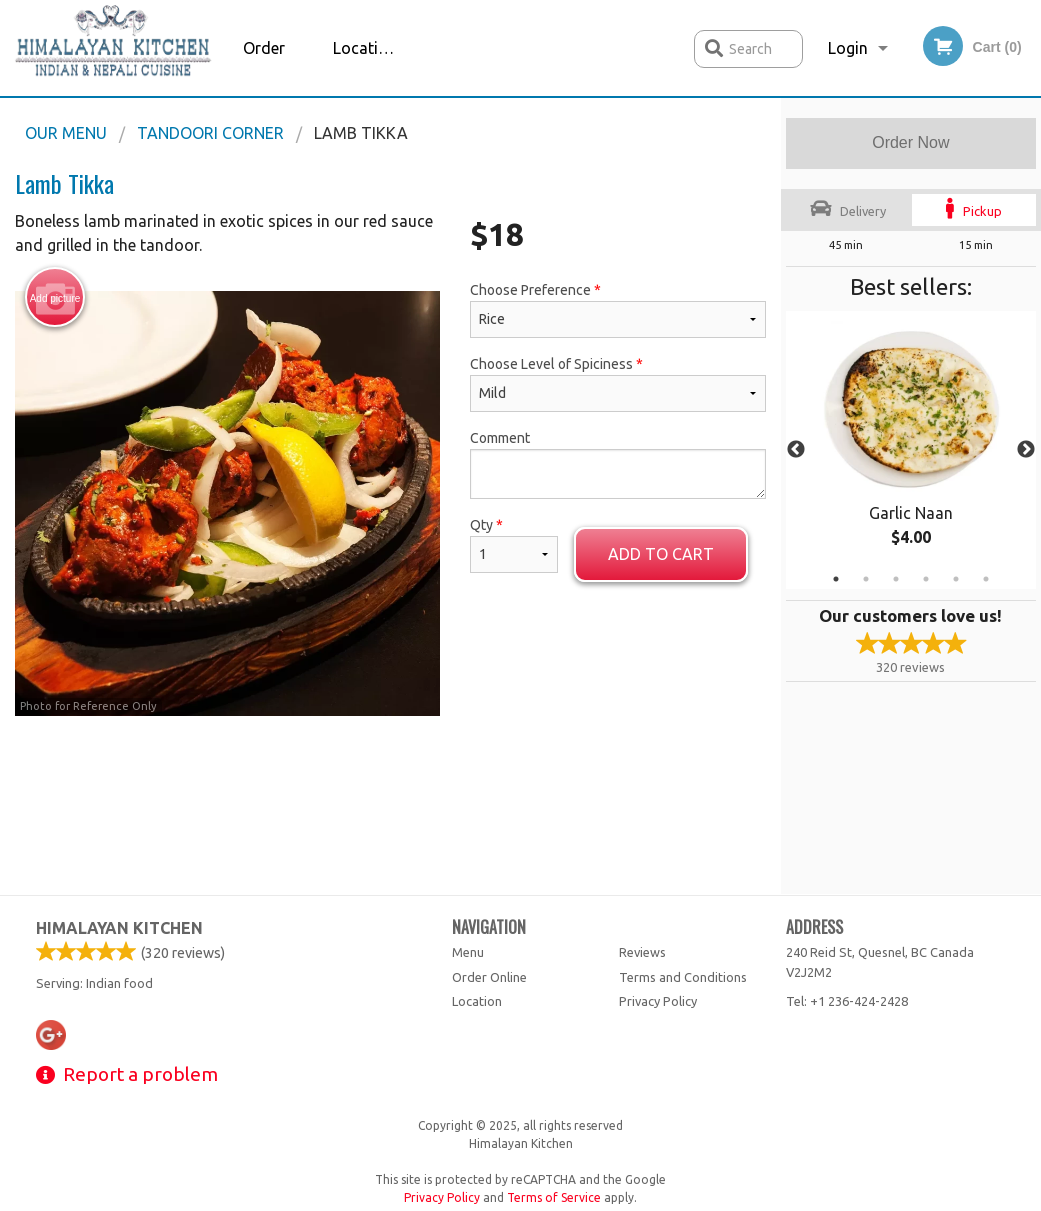 This screenshot has width=1041, height=1211. I want to click on Reviews, so click(642, 952).